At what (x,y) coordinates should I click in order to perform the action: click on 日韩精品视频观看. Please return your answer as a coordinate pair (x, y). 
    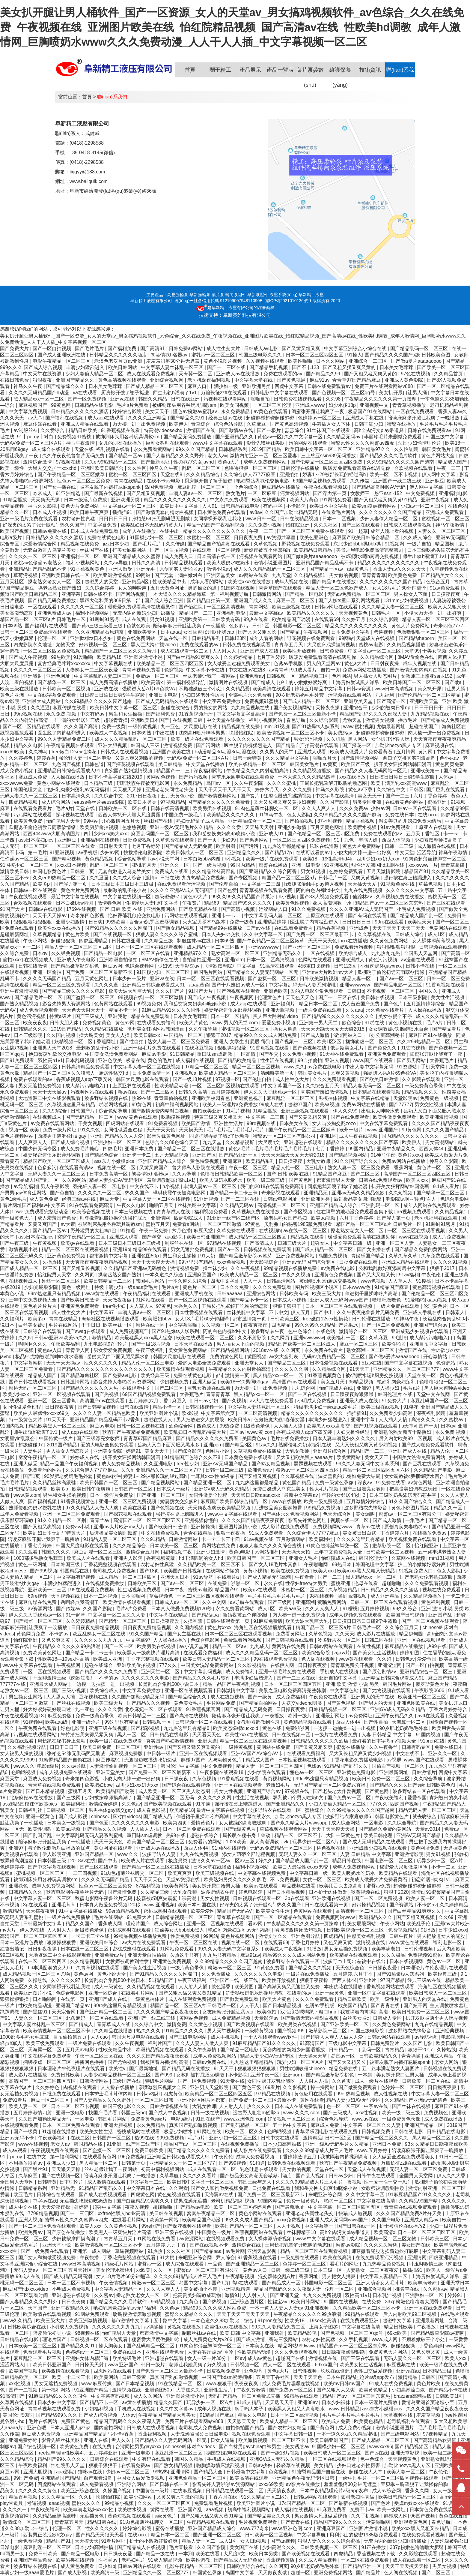
    Looking at the image, I should click on (184, 562).